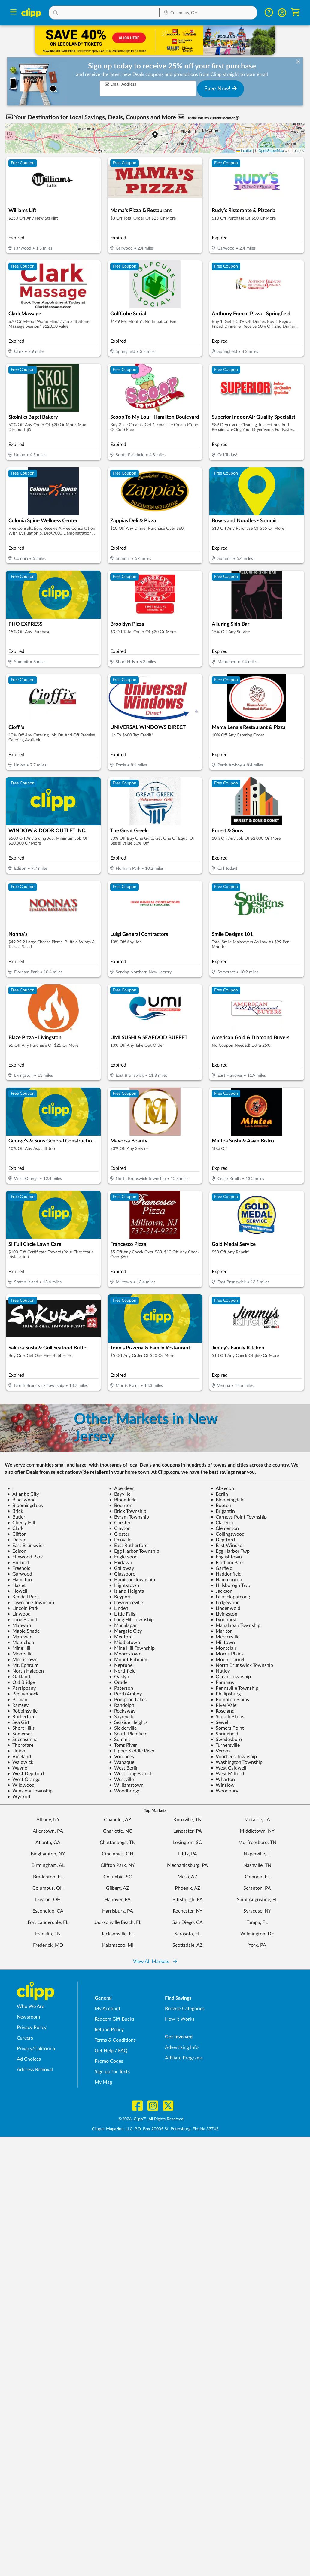 This screenshot has width=310, height=2576. I want to click on Pequannock, so click(22, 1694).